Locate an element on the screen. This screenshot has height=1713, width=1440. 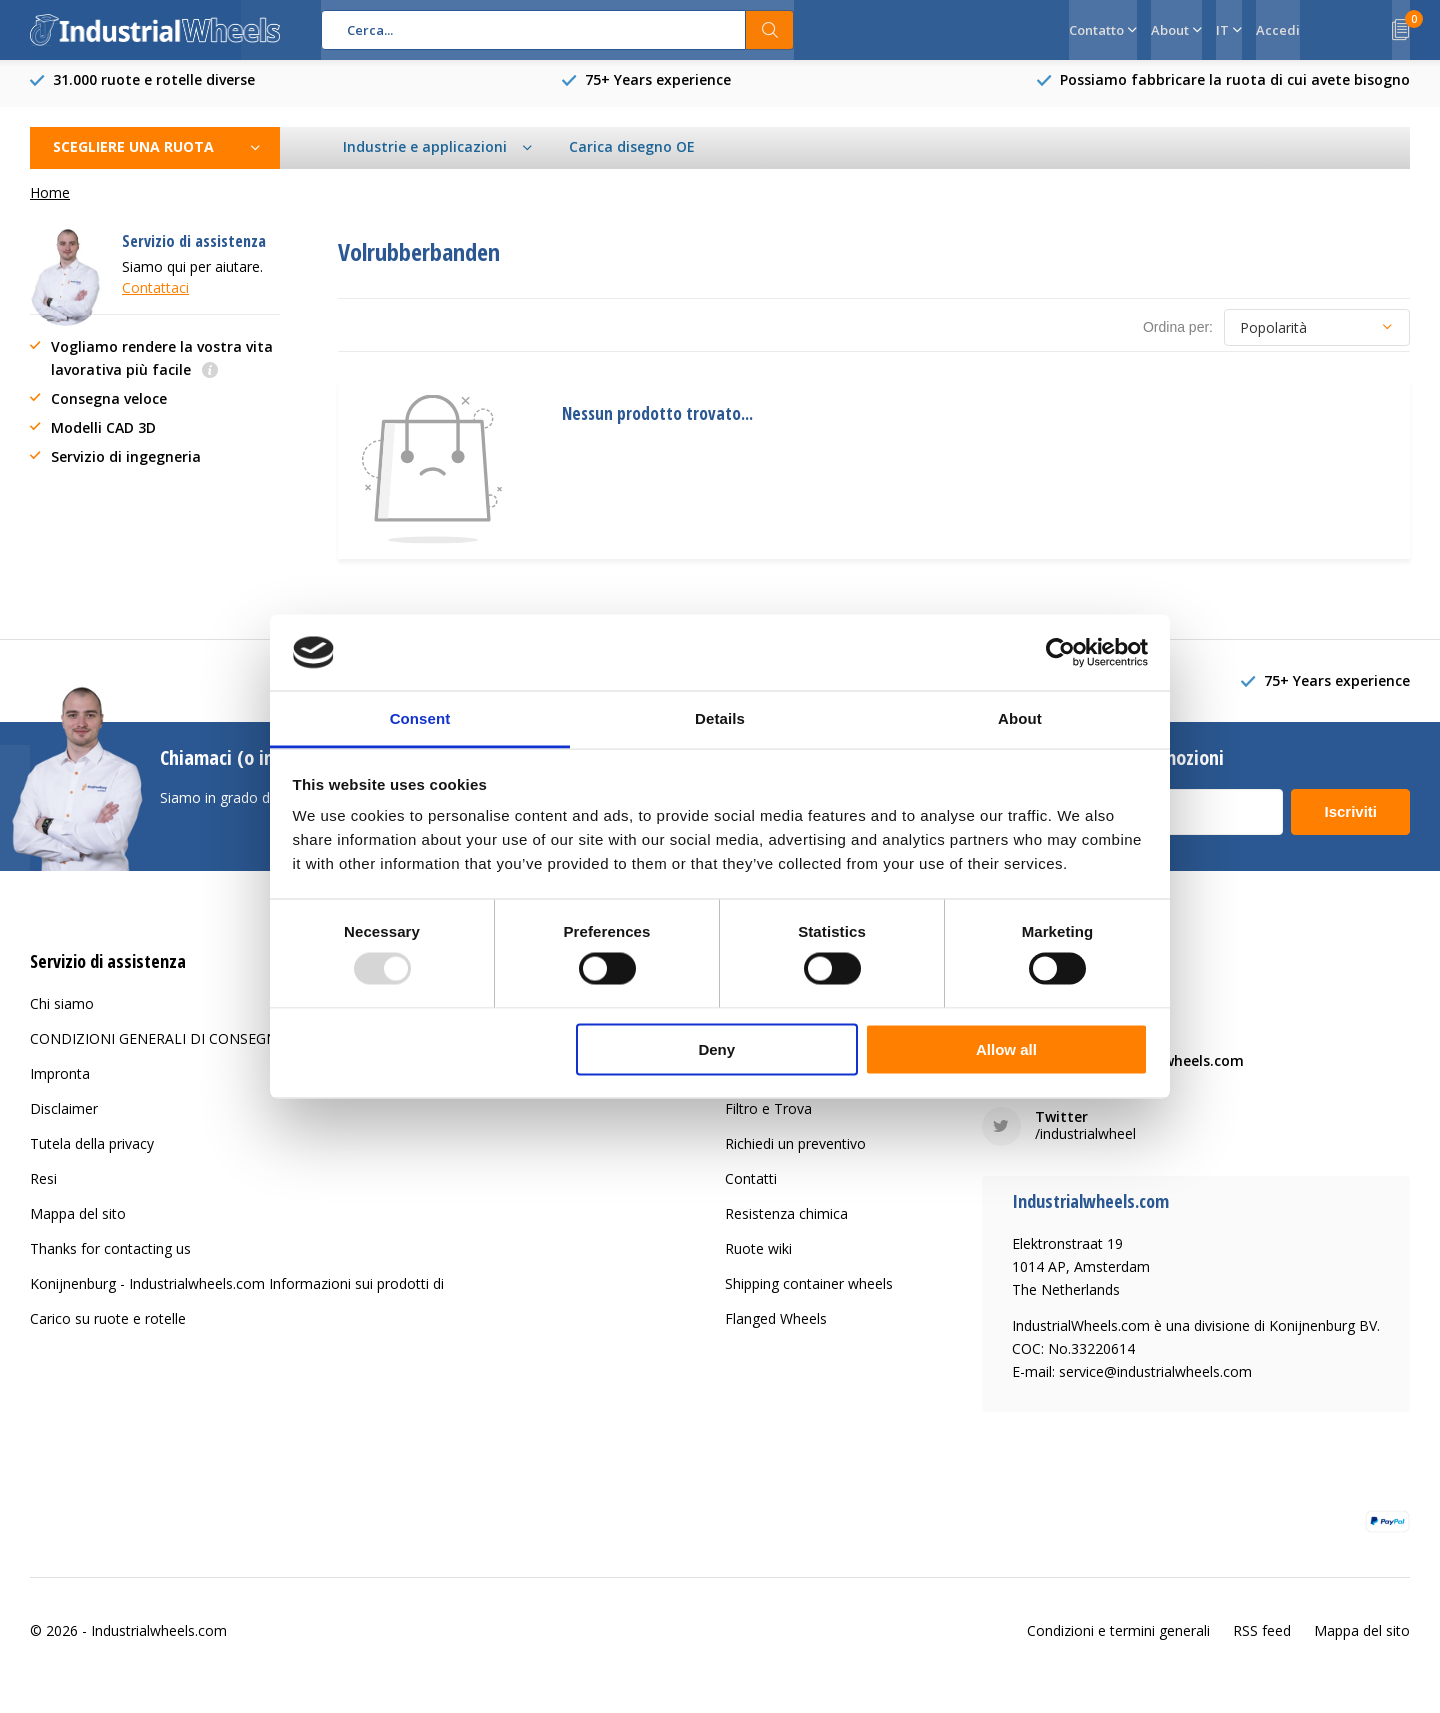
Ordina per: is located at coordinates (1178, 335).